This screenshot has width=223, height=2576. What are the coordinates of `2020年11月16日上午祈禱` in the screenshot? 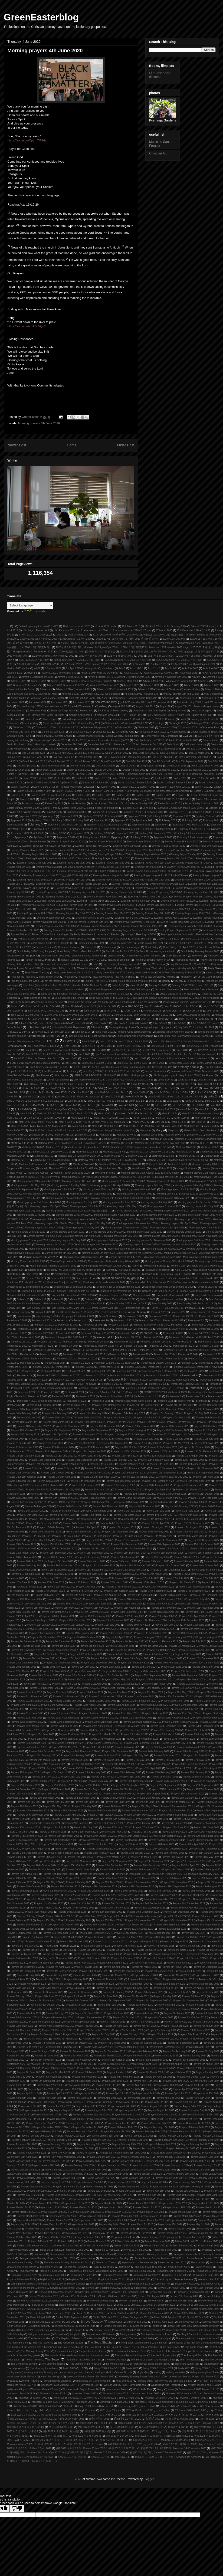 It's located at (34, 639).